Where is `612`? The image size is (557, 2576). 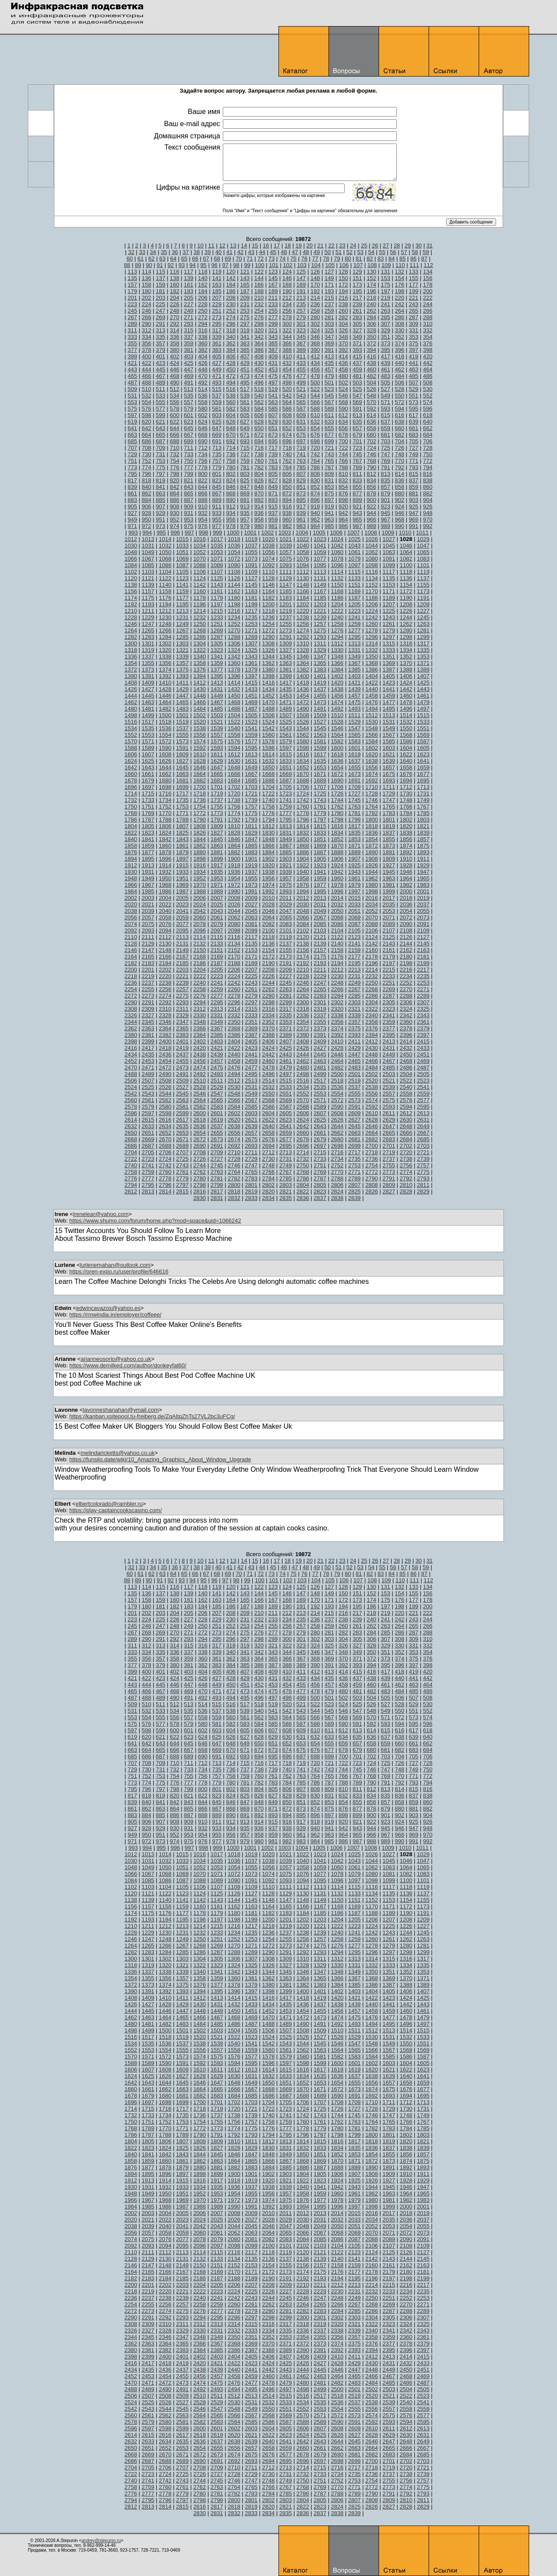
612 is located at coordinates (343, 415).